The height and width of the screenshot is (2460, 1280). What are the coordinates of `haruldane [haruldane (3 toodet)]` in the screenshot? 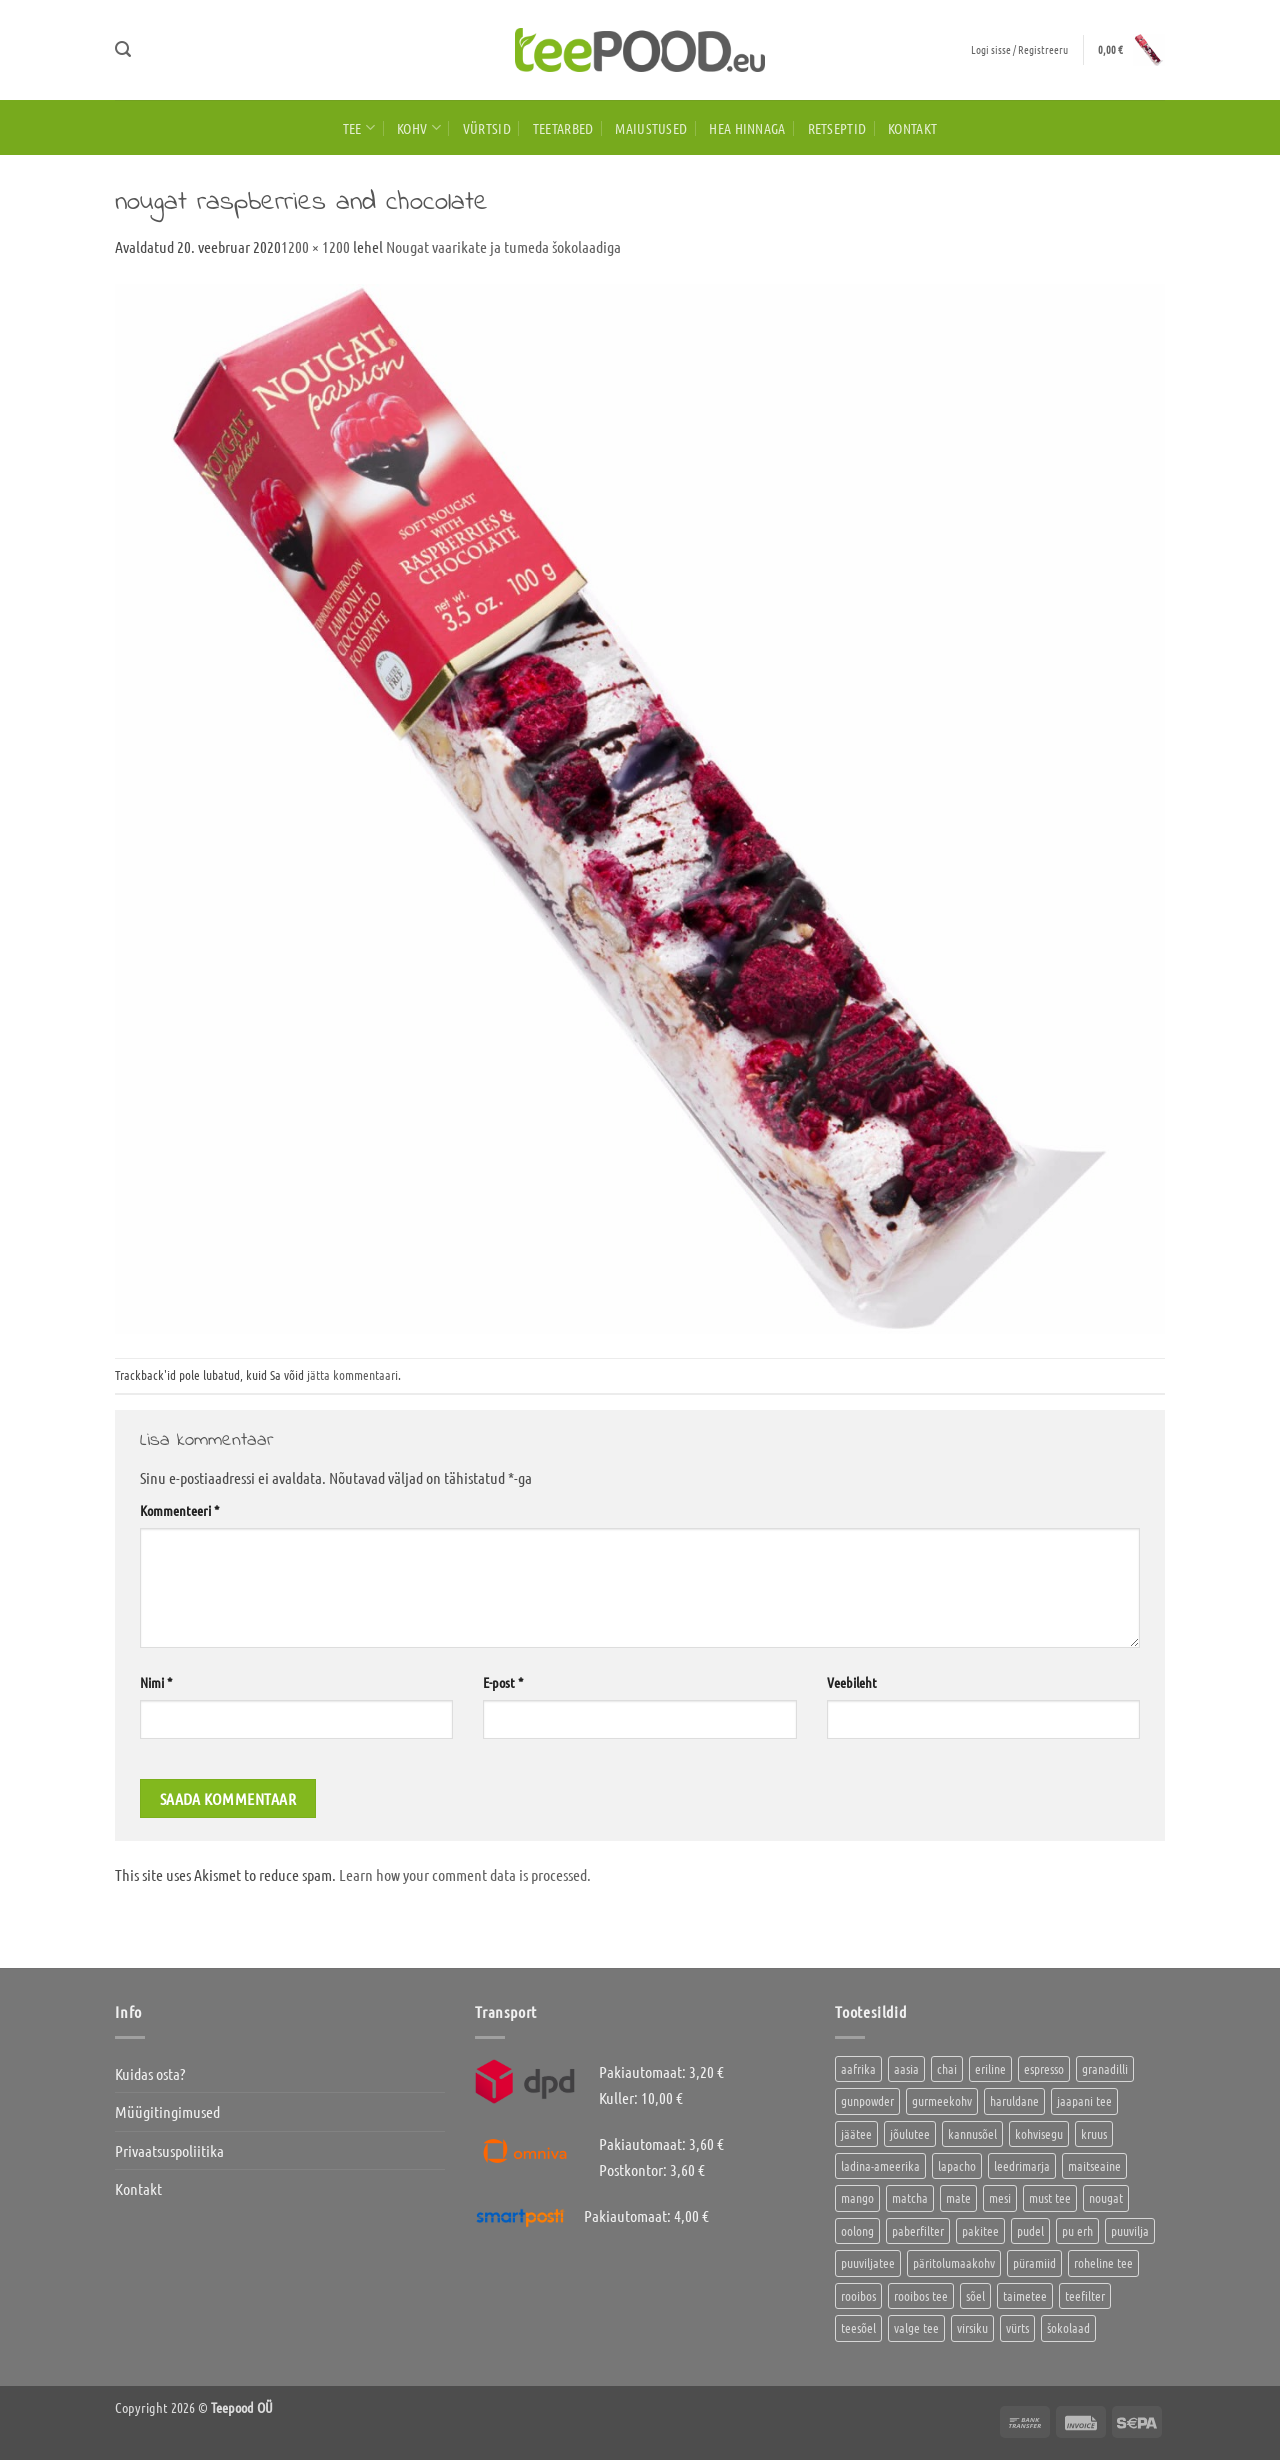 It's located at (1014, 2100).